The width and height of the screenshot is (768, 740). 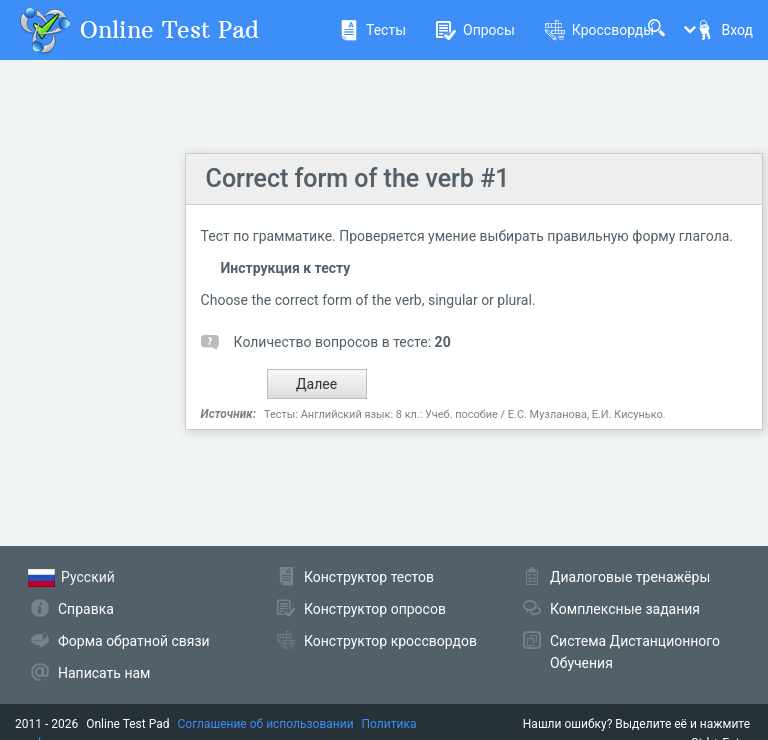 What do you see at coordinates (625, 609) in the screenshot?
I see `Комплексные задания` at bounding box center [625, 609].